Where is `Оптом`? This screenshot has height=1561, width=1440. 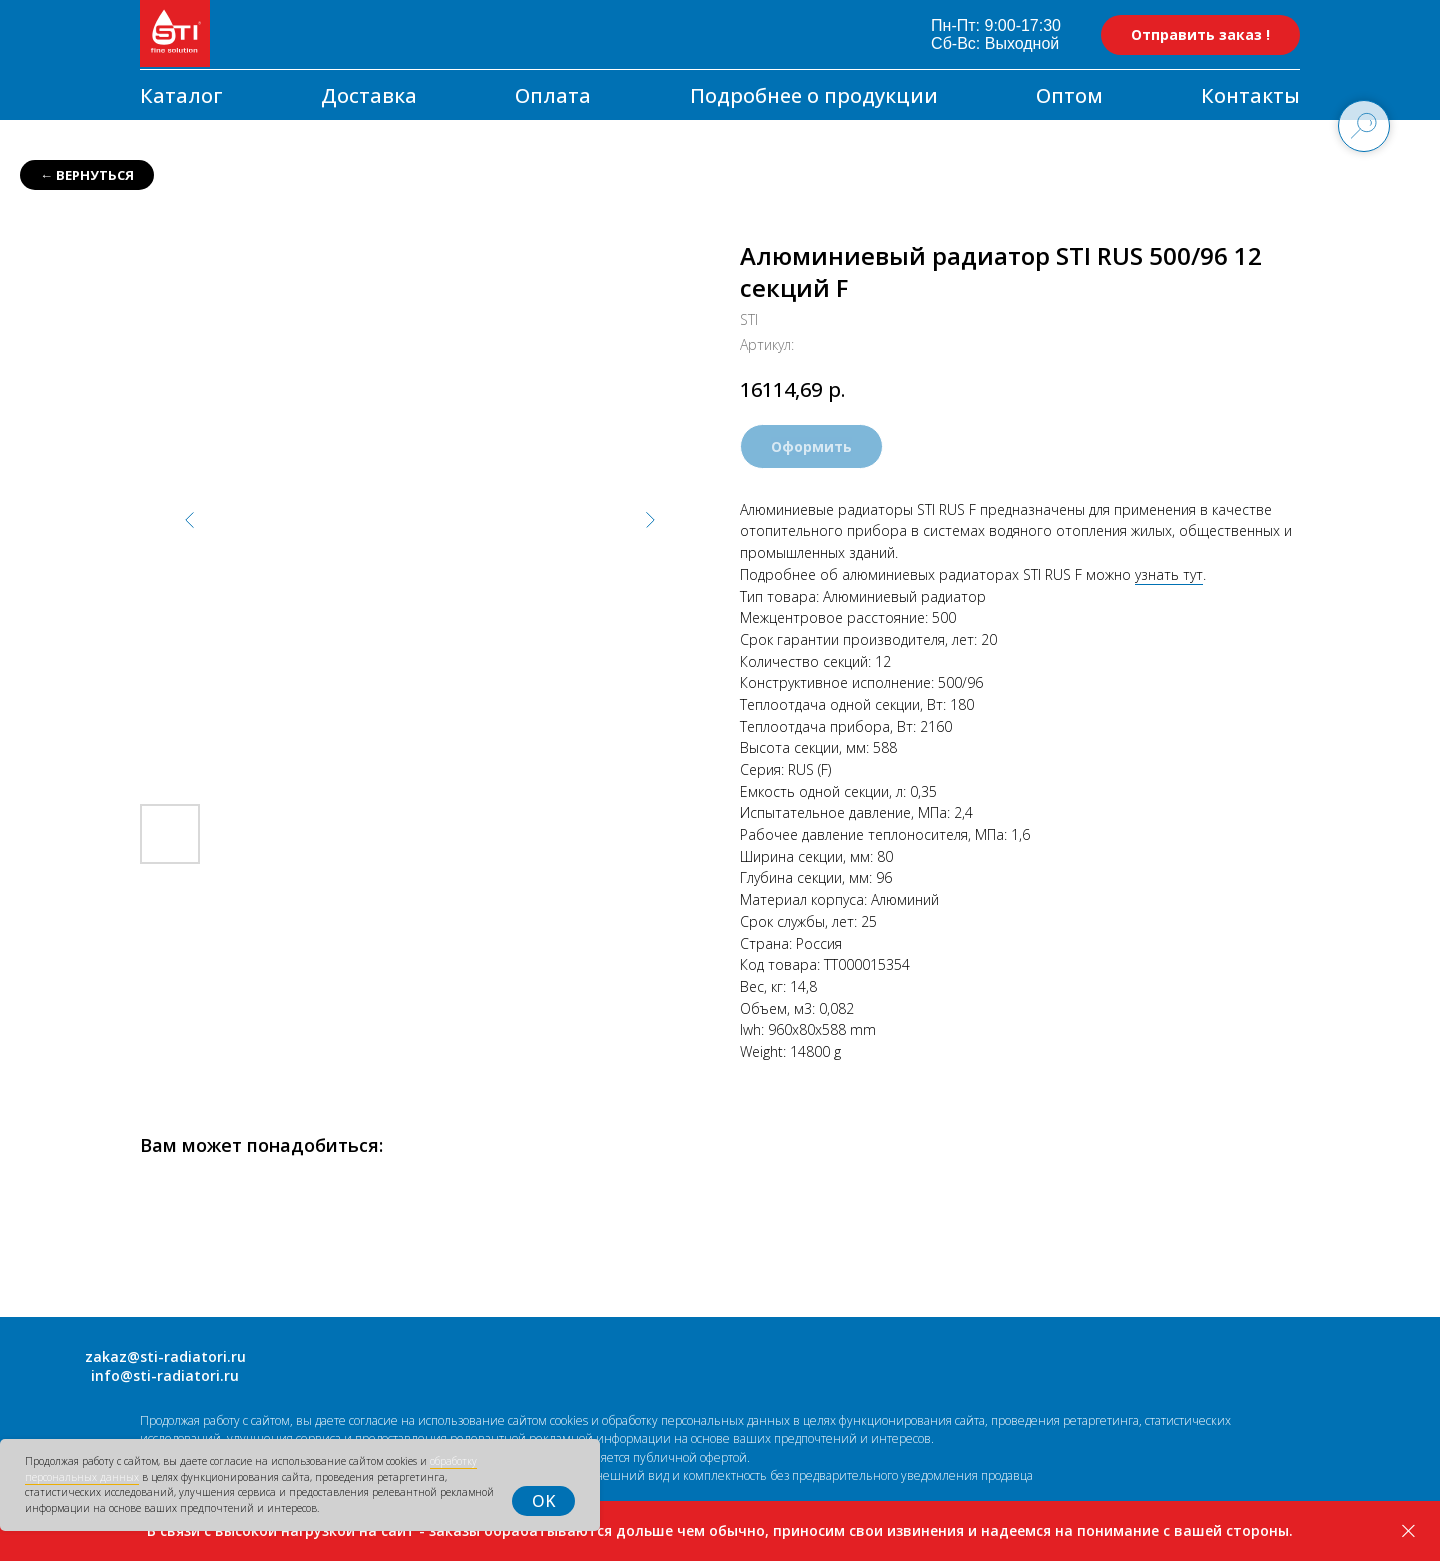 Оптом is located at coordinates (1069, 95).